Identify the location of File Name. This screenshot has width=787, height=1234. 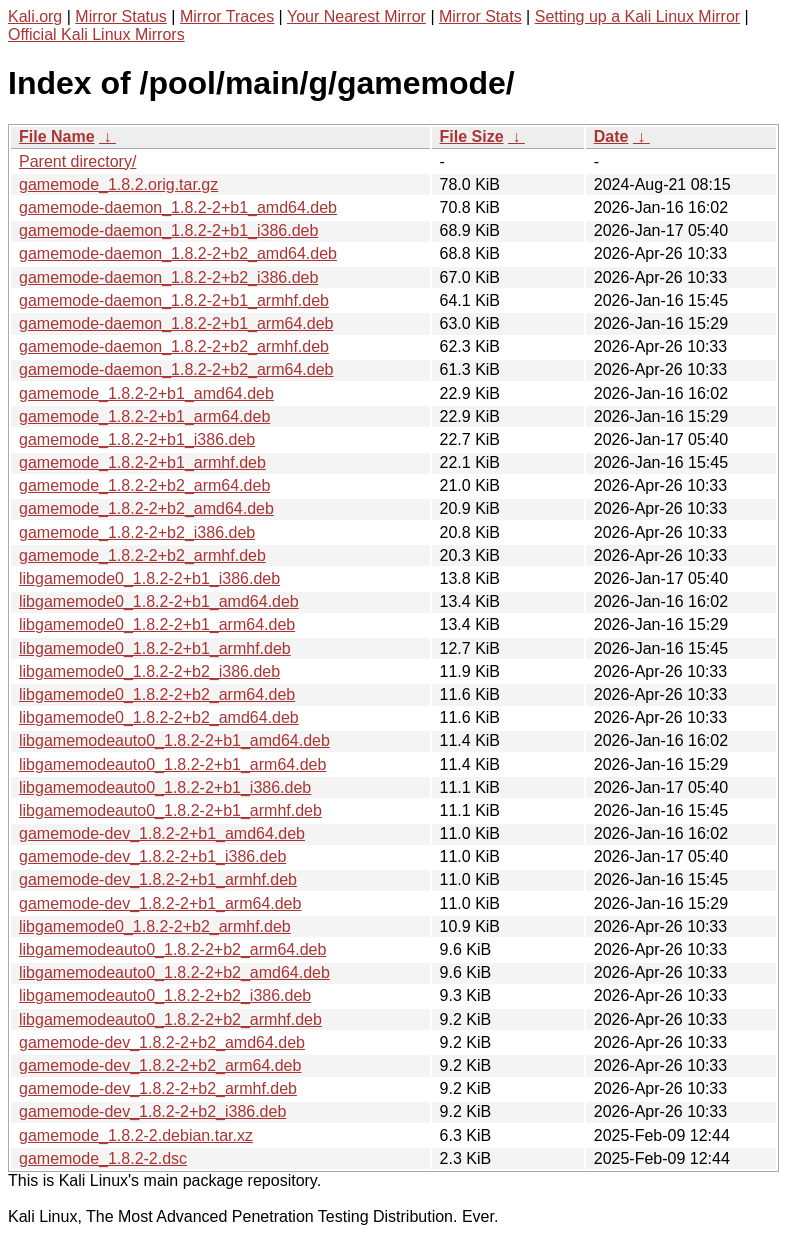
(57, 136).